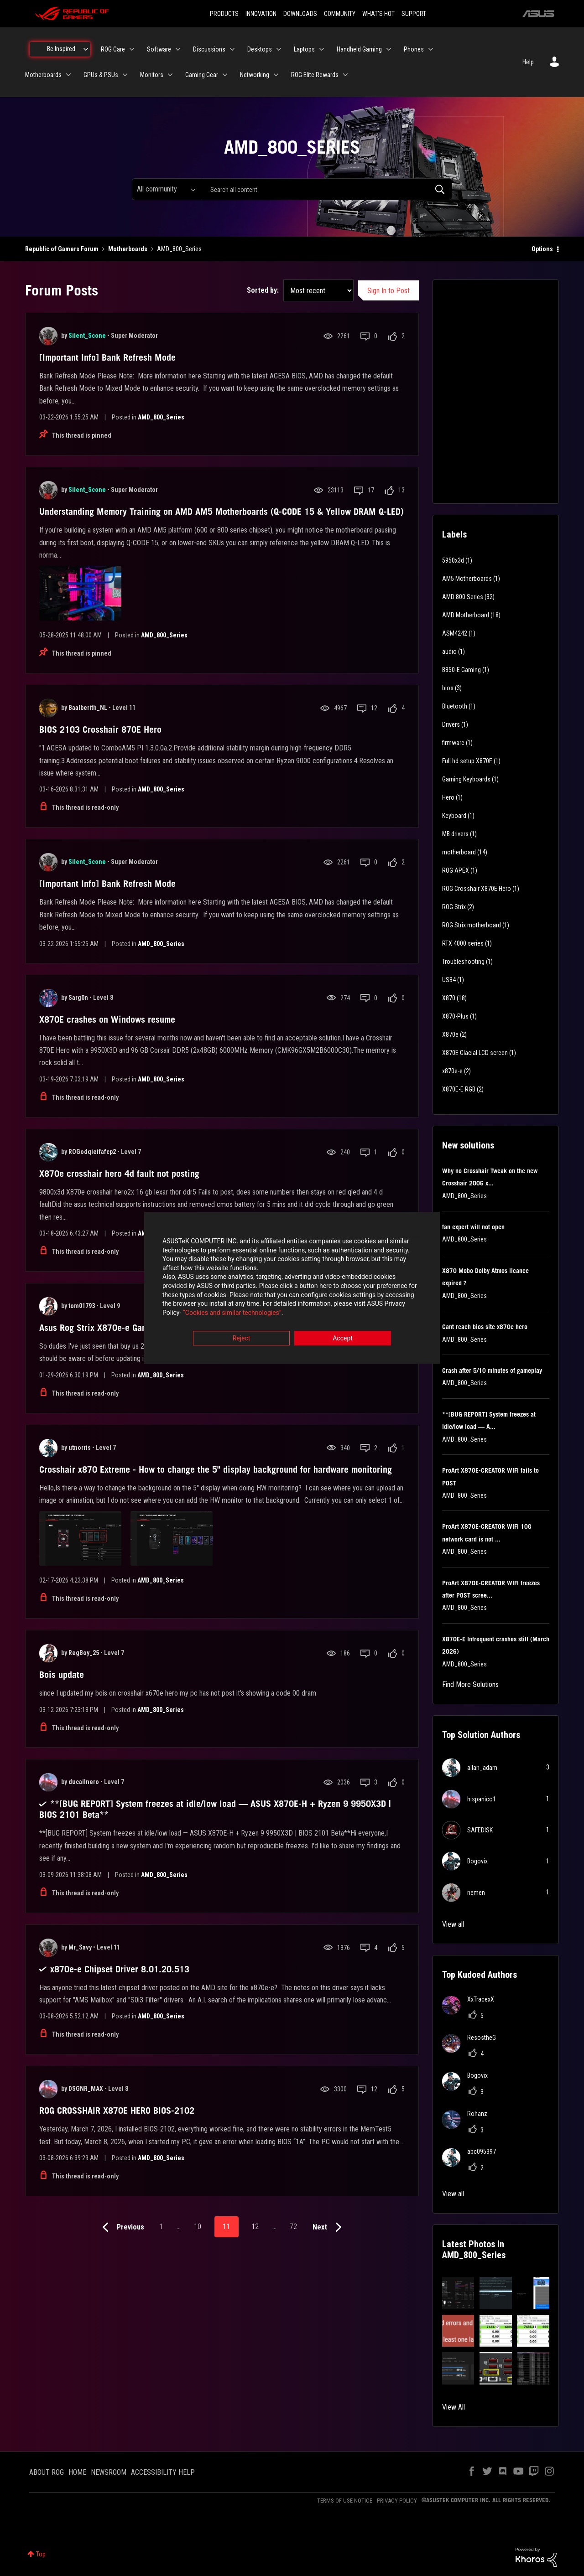 This screenshot has height=2576, width=584. I want to click on RTX 4000 series [Filter Topics with Label: RTX 4000 series], so click(463, 943).